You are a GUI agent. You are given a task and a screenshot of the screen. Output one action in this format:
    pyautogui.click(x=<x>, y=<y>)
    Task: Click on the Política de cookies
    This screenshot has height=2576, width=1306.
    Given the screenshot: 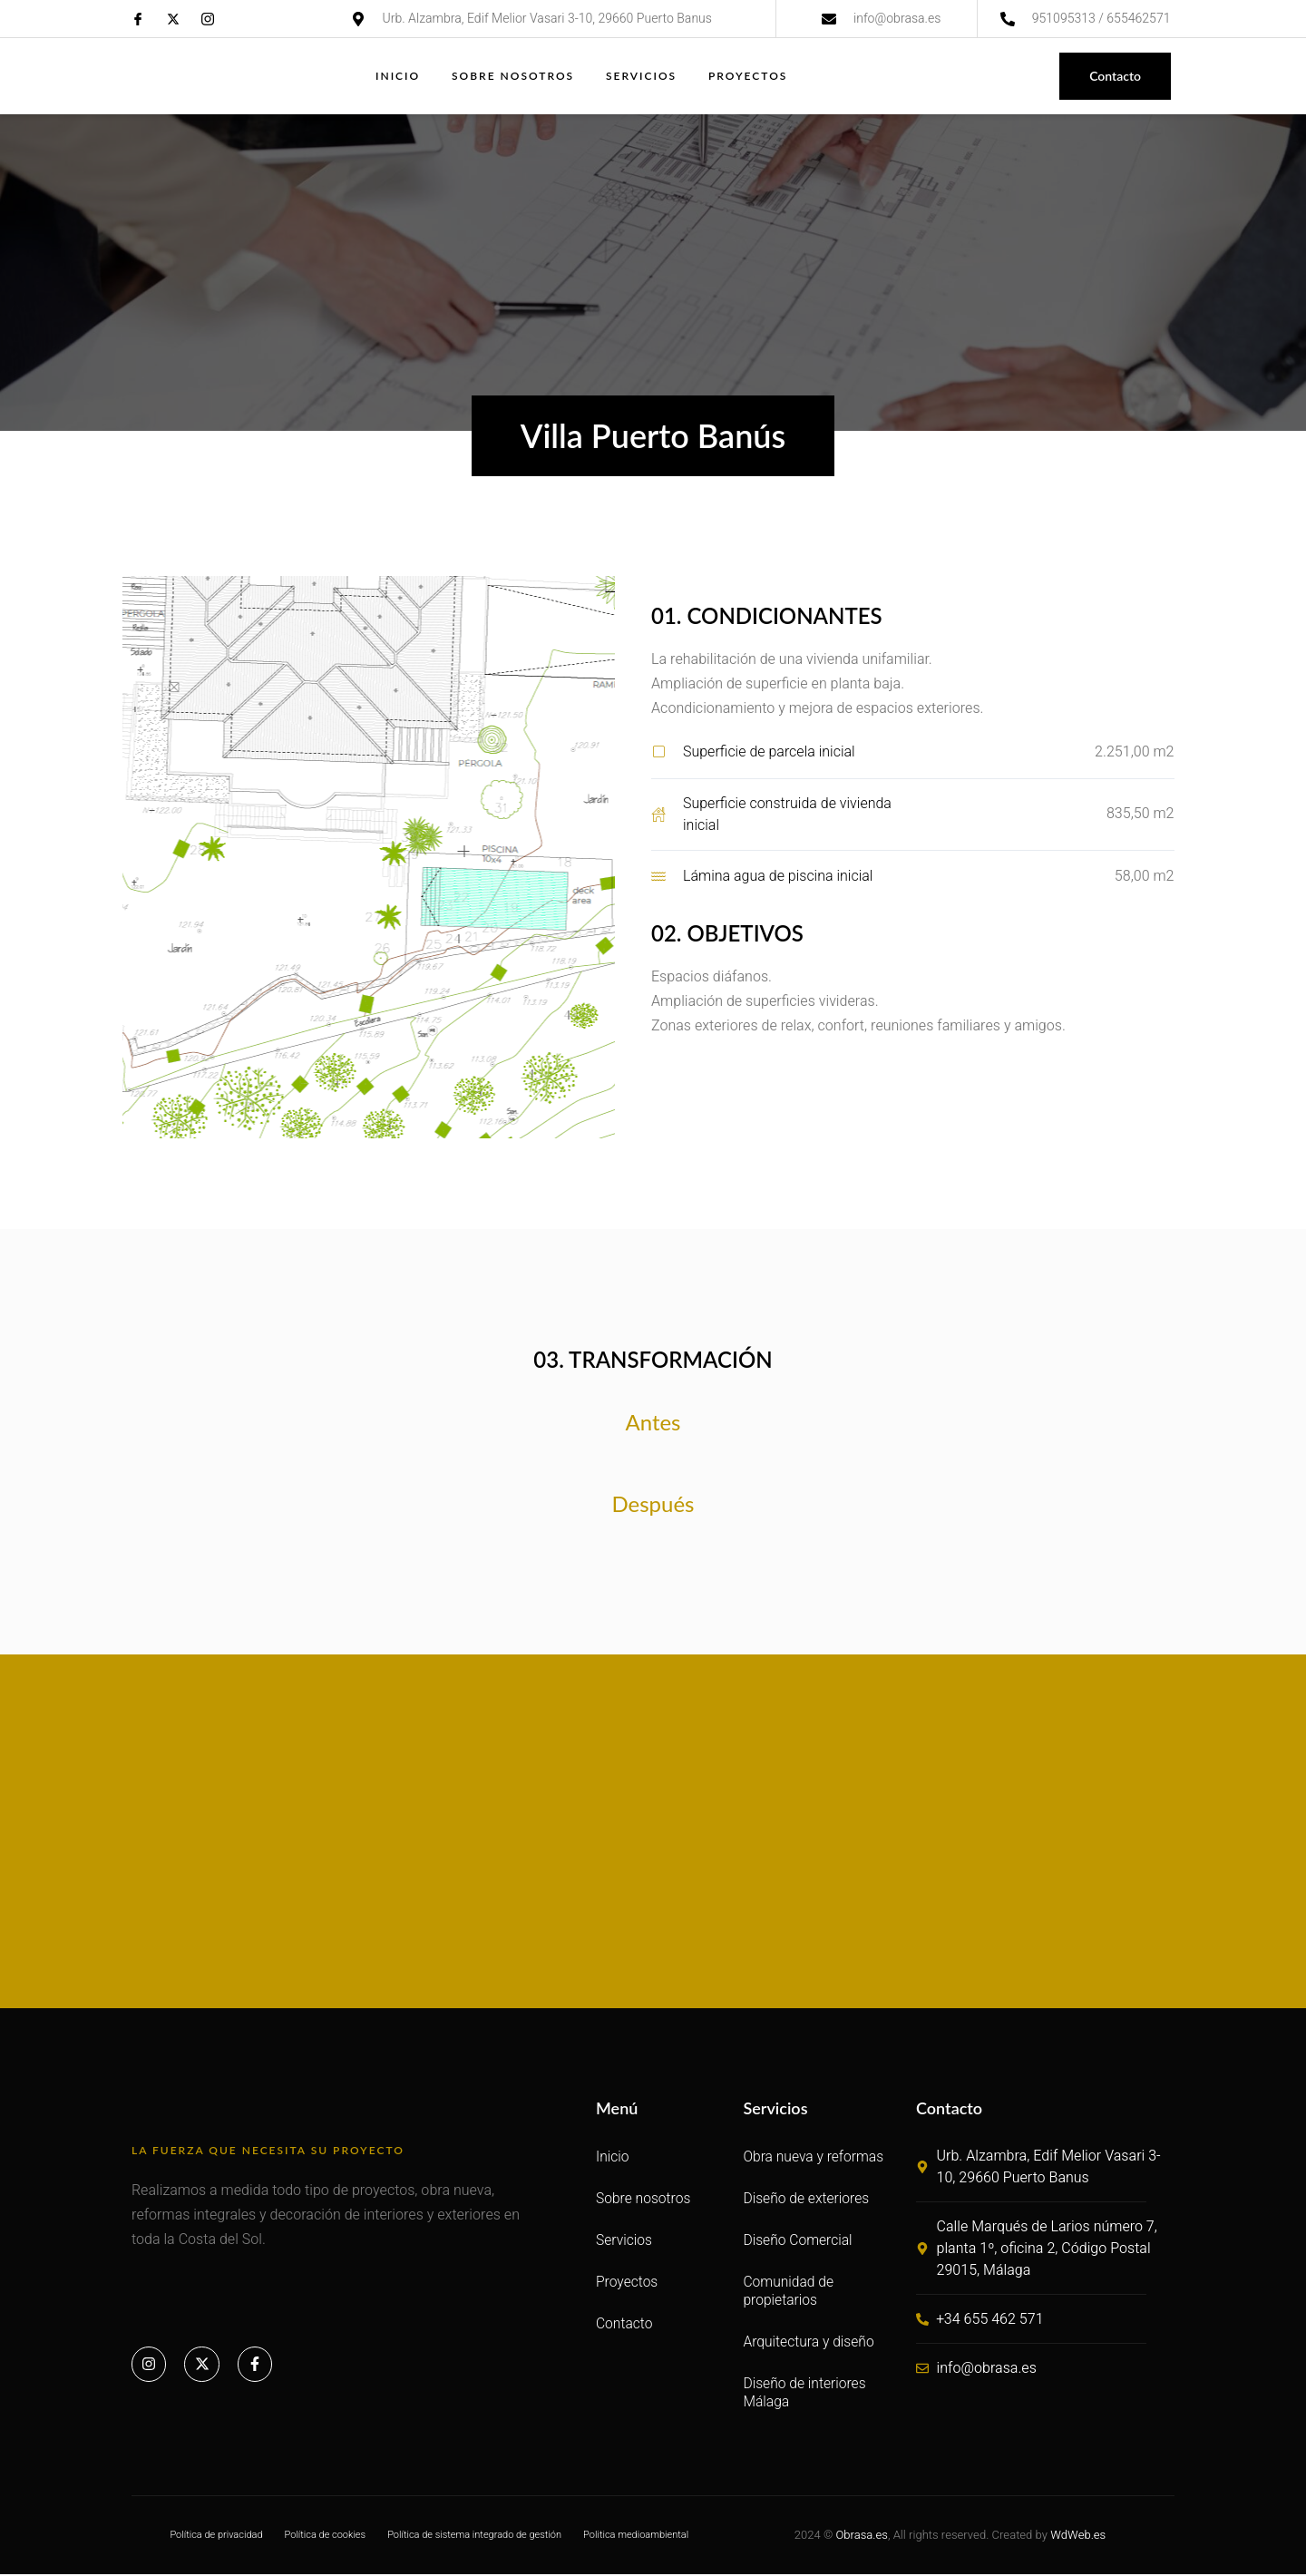 What is the action you would take?
    pyautogui.click(x=325, y=2536)
    